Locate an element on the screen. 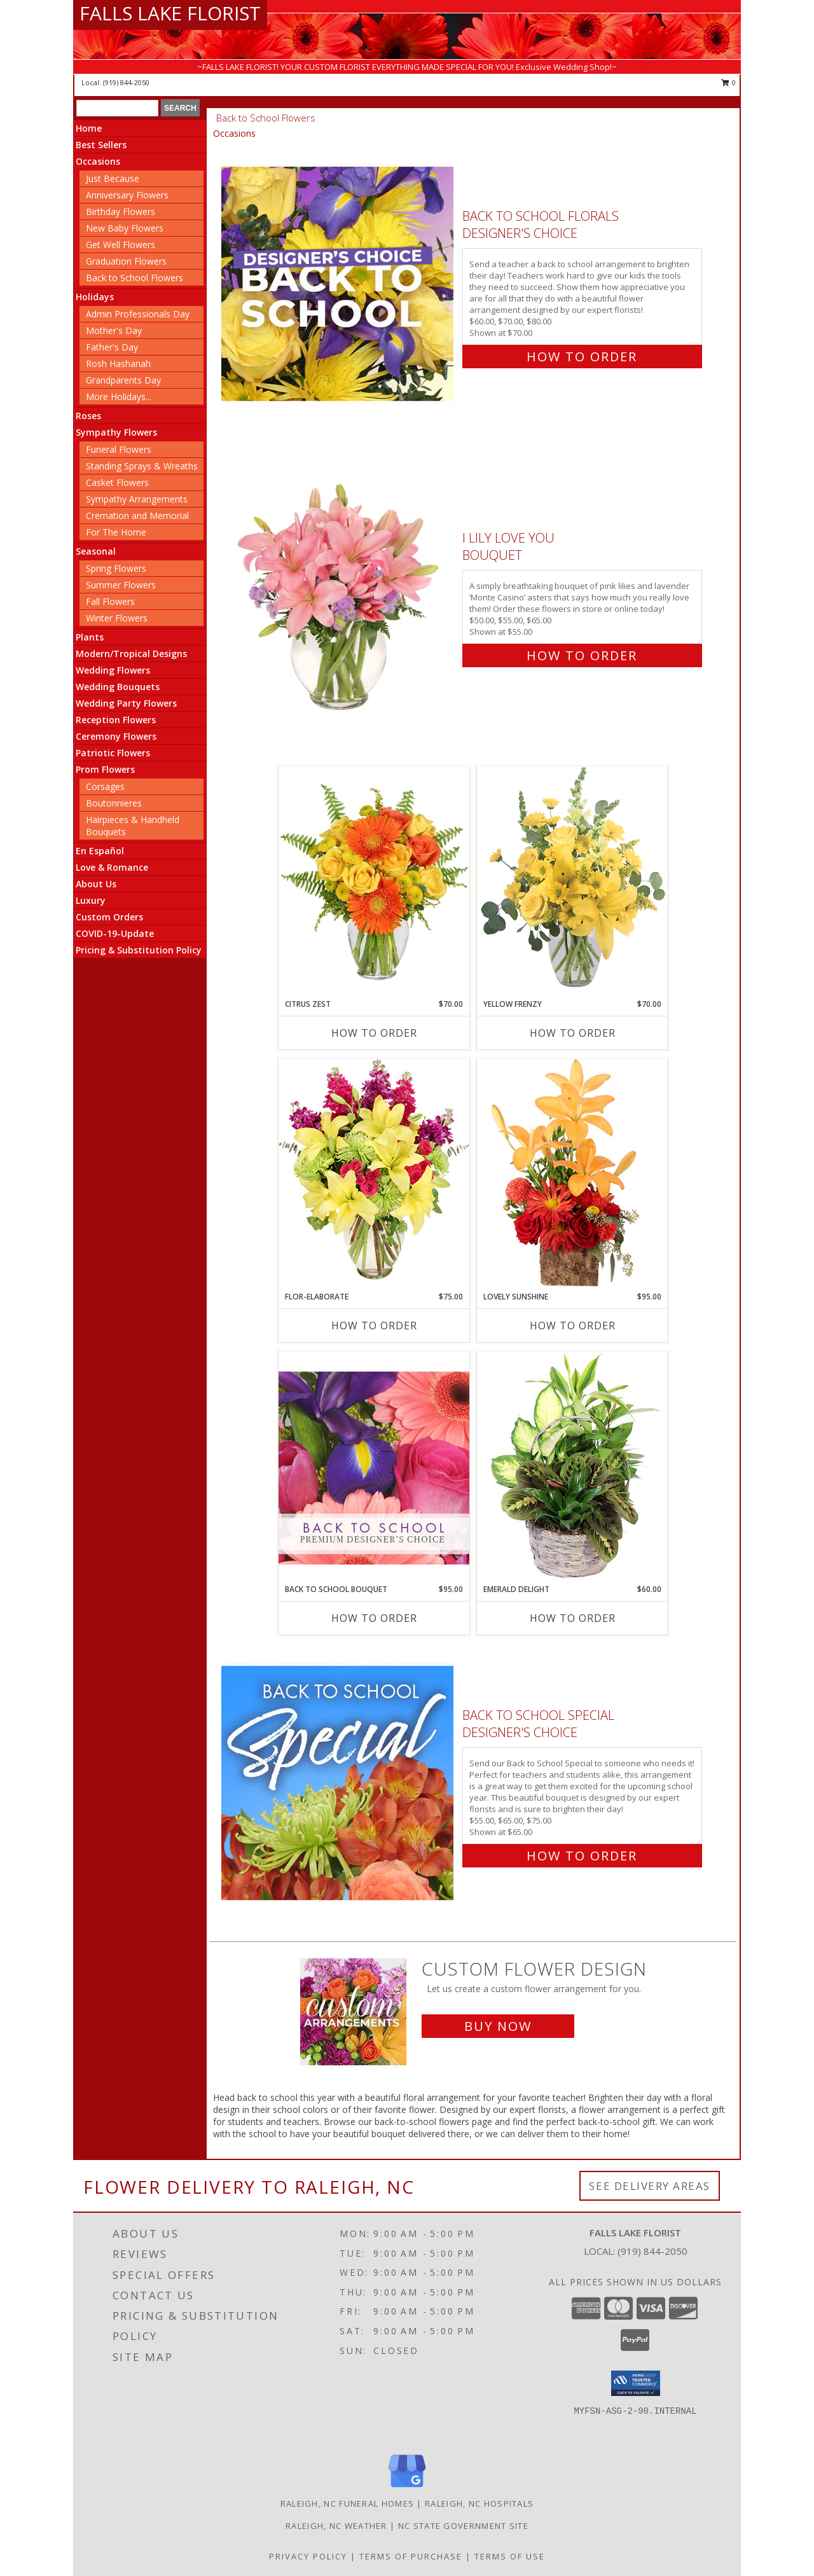 The image size is (814, 2576). FALLS LAKE FLORIST is located at coordinates (170, 13).